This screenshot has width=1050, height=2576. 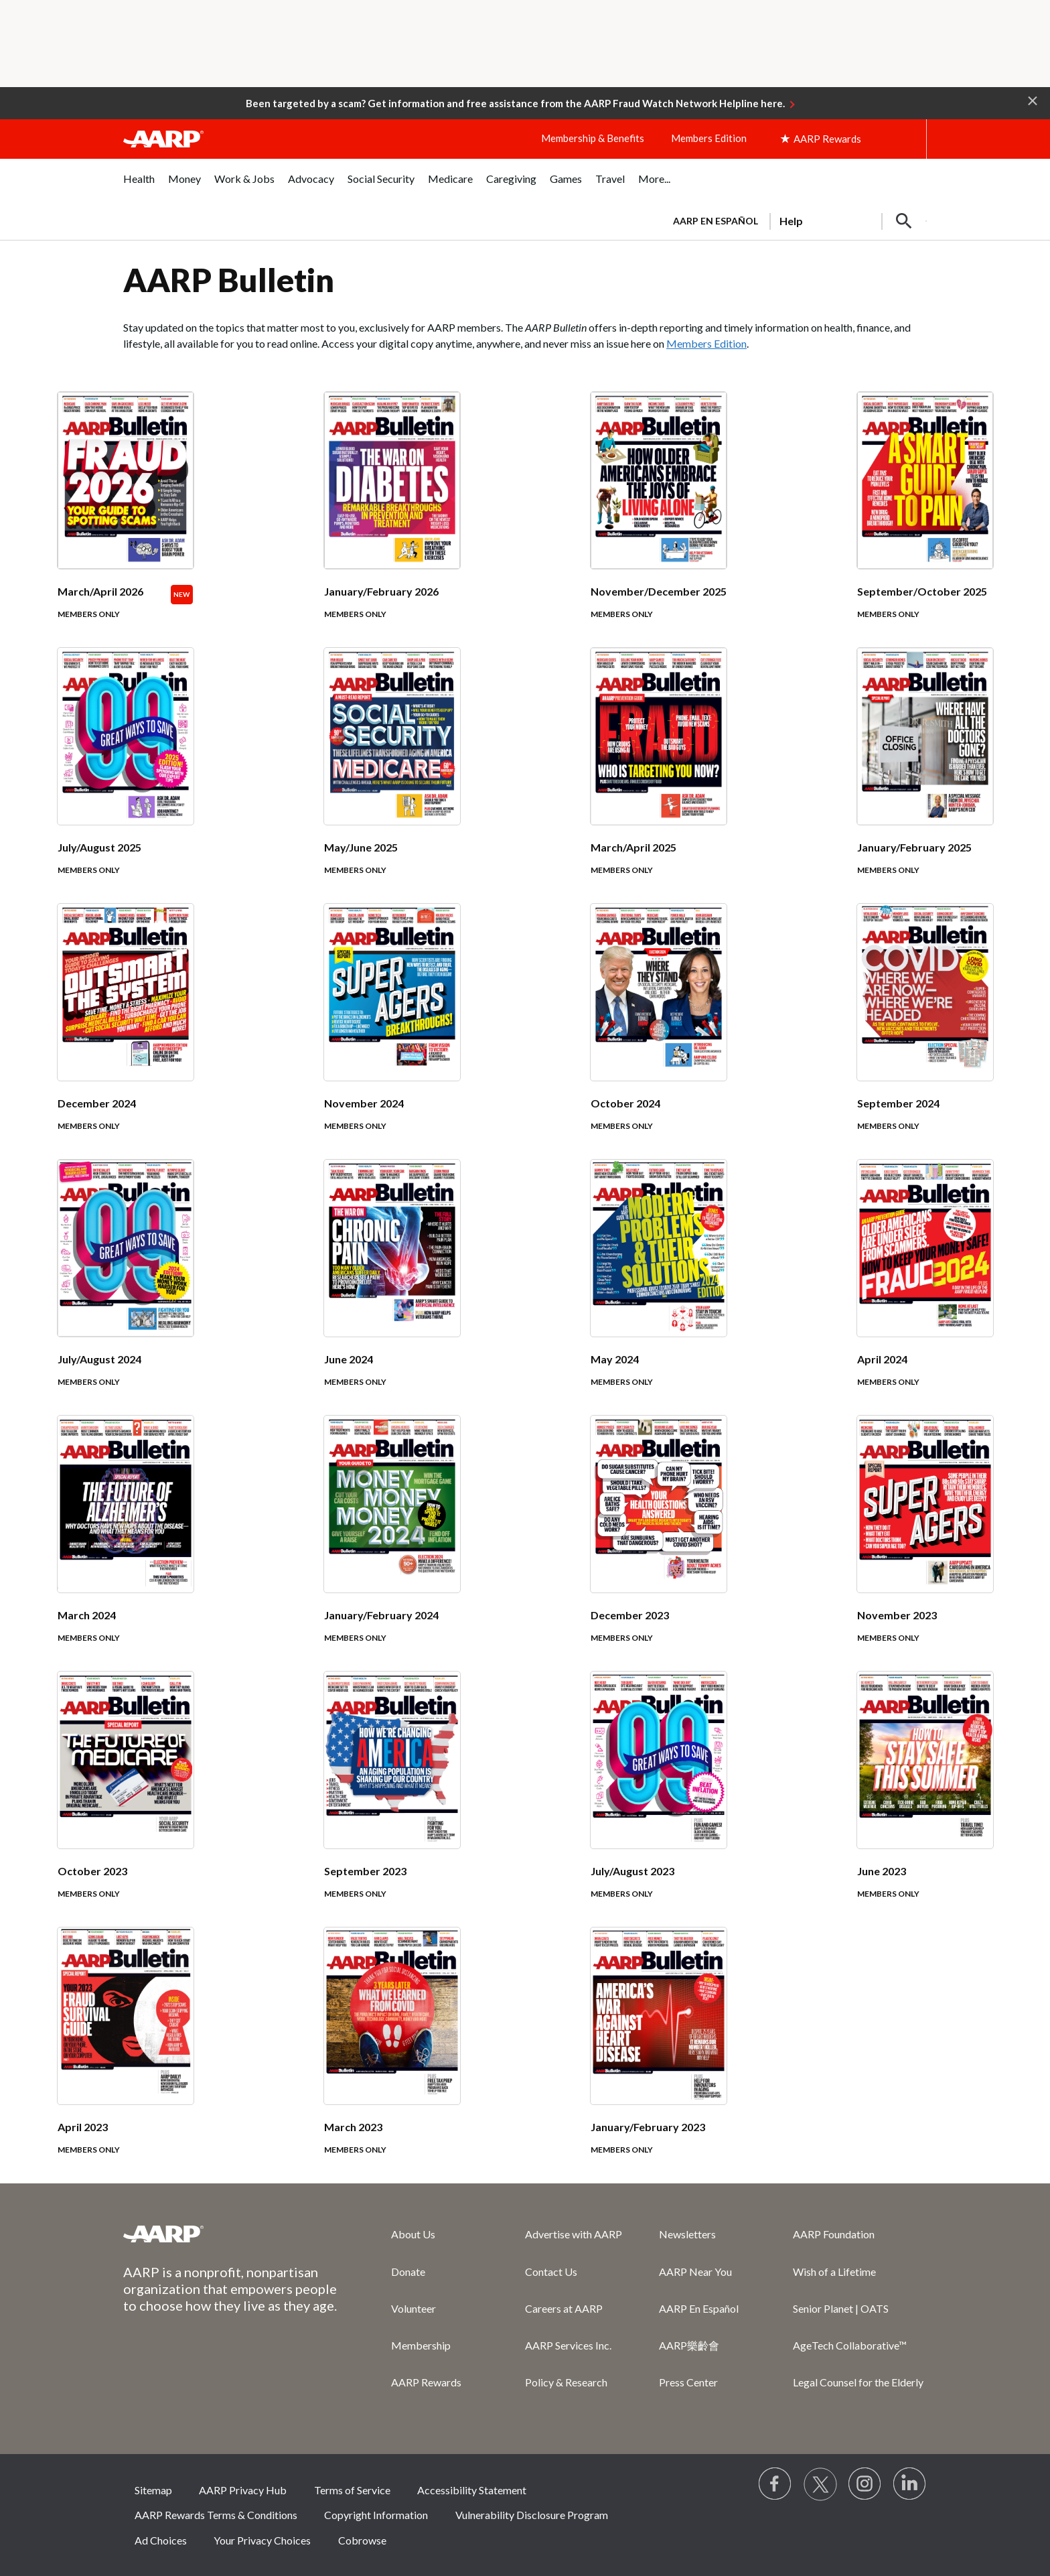 What do you see at coordinates (659, 776) in the screenshot?
I see `[March/April 2025]` at bounding box center [659, 776].